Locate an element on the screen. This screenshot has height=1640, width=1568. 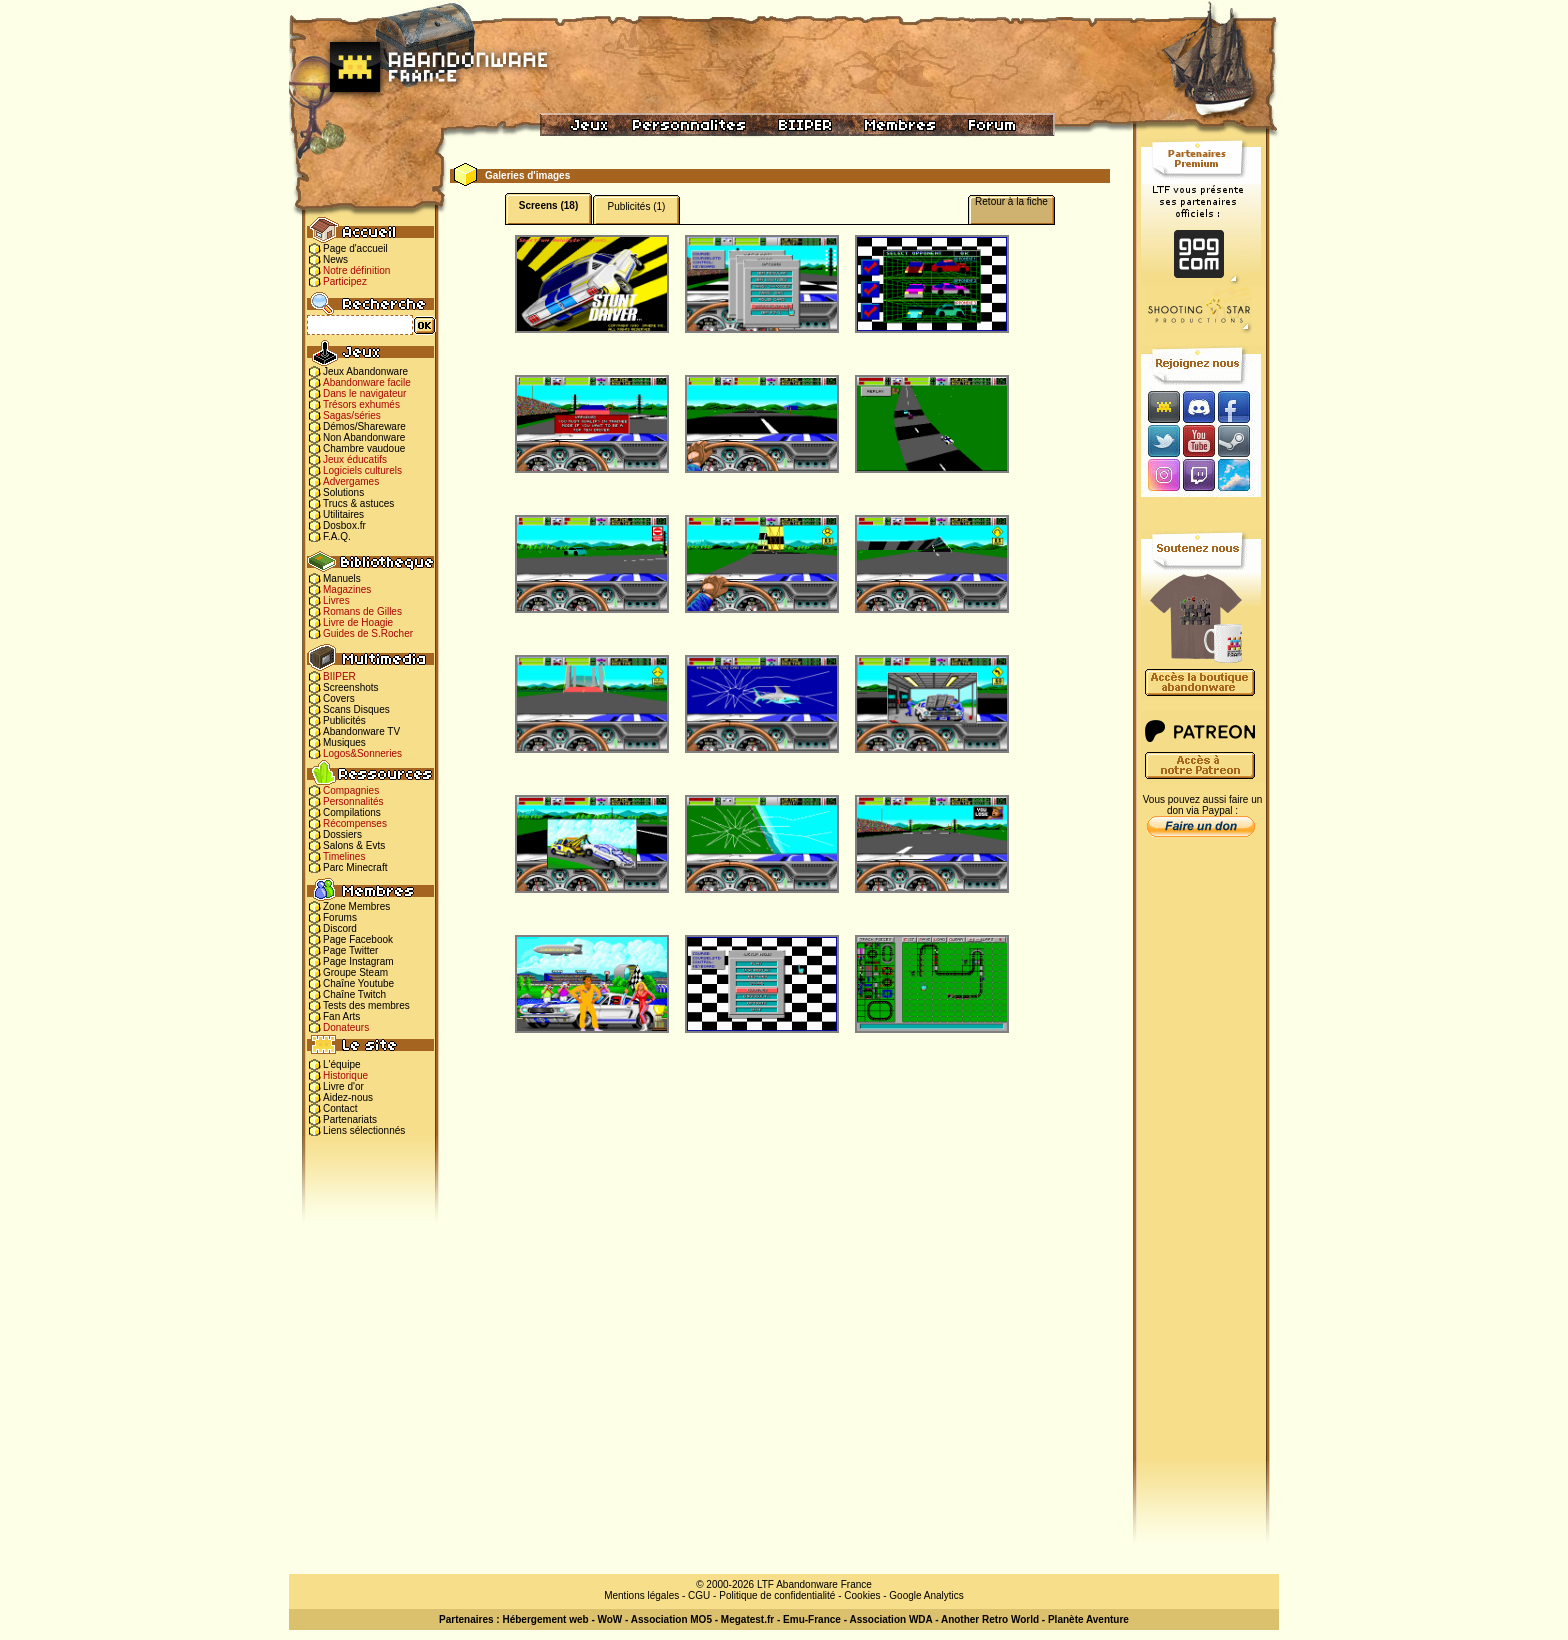
WoW is located at coordinates (610, 1619).